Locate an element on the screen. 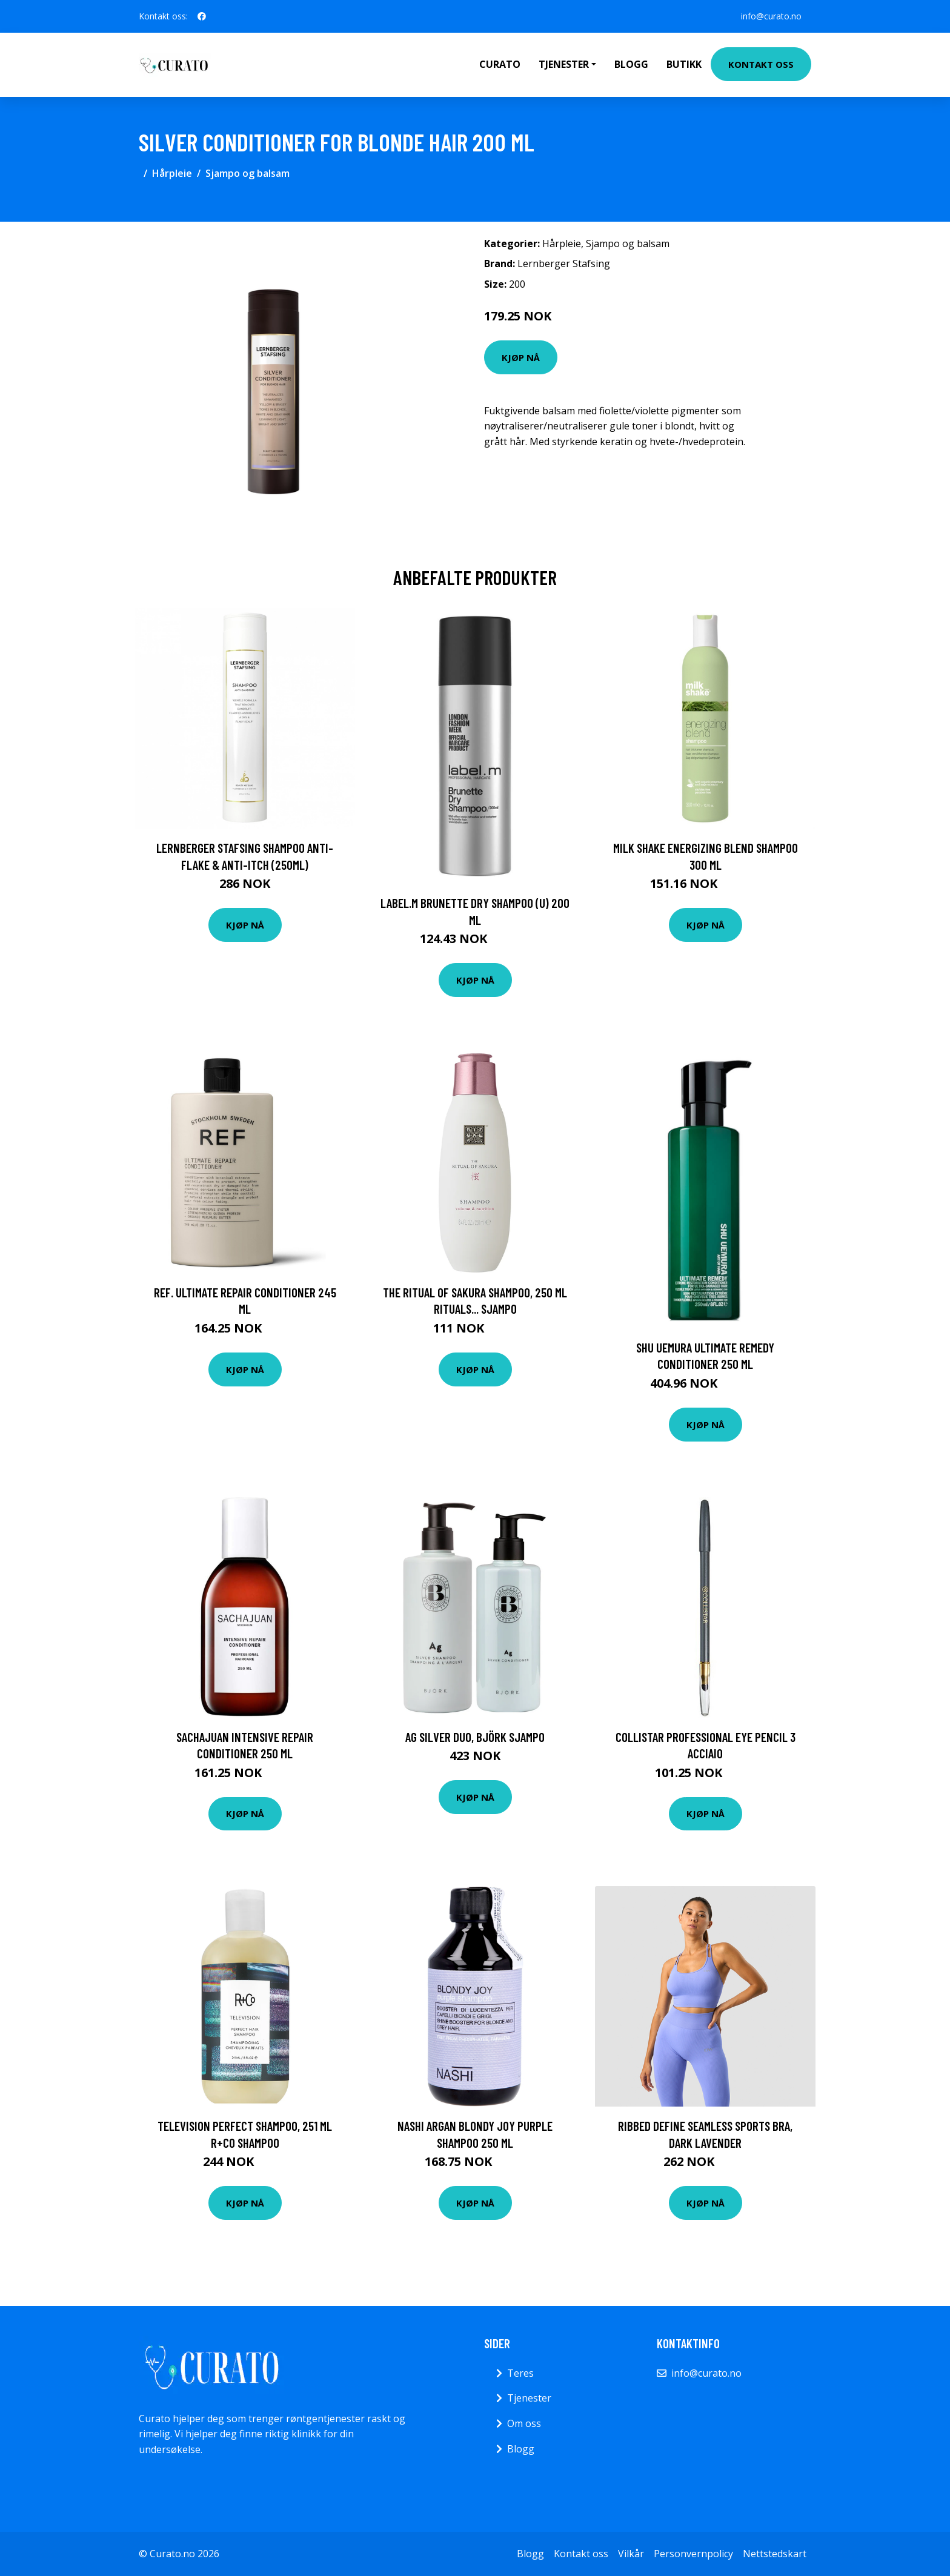  Ag Silver Duo, Björk Sjampo is located at coordinates (475, 1736).